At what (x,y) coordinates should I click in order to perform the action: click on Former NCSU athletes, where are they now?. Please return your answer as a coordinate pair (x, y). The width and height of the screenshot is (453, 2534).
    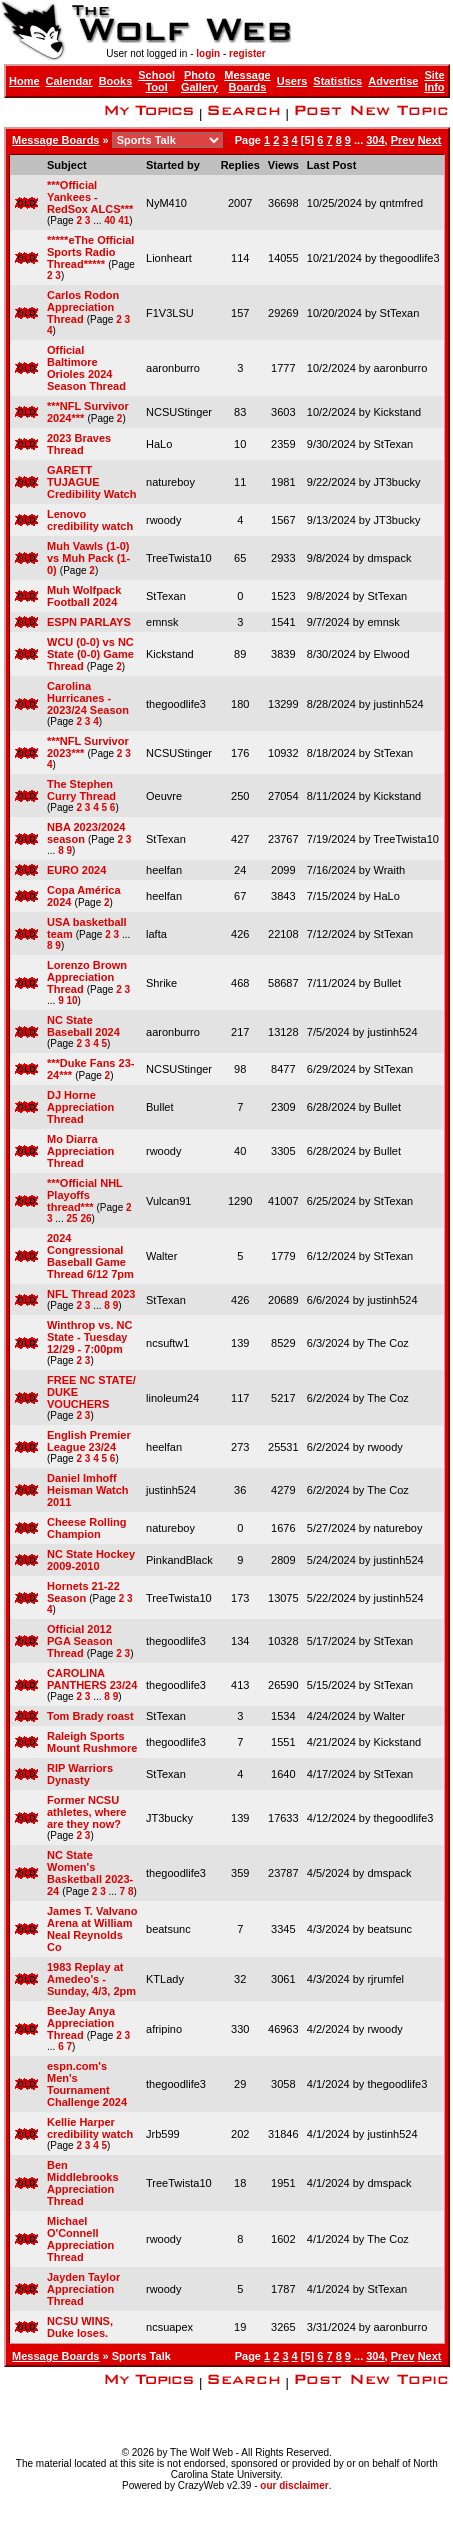
    Looking at the image, I should click on (86, 1812).